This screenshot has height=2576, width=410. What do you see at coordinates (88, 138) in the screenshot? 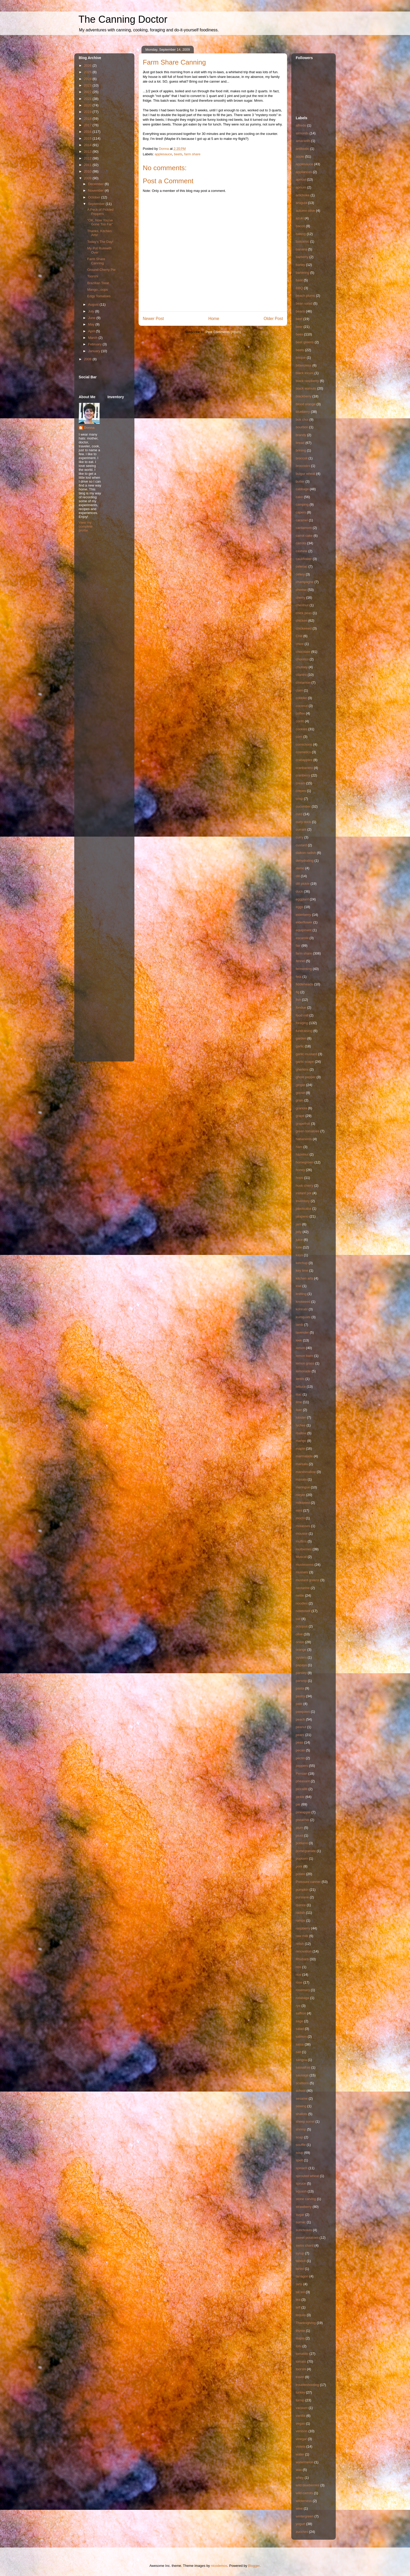
I see `2015` at bounding box center [88, 138].